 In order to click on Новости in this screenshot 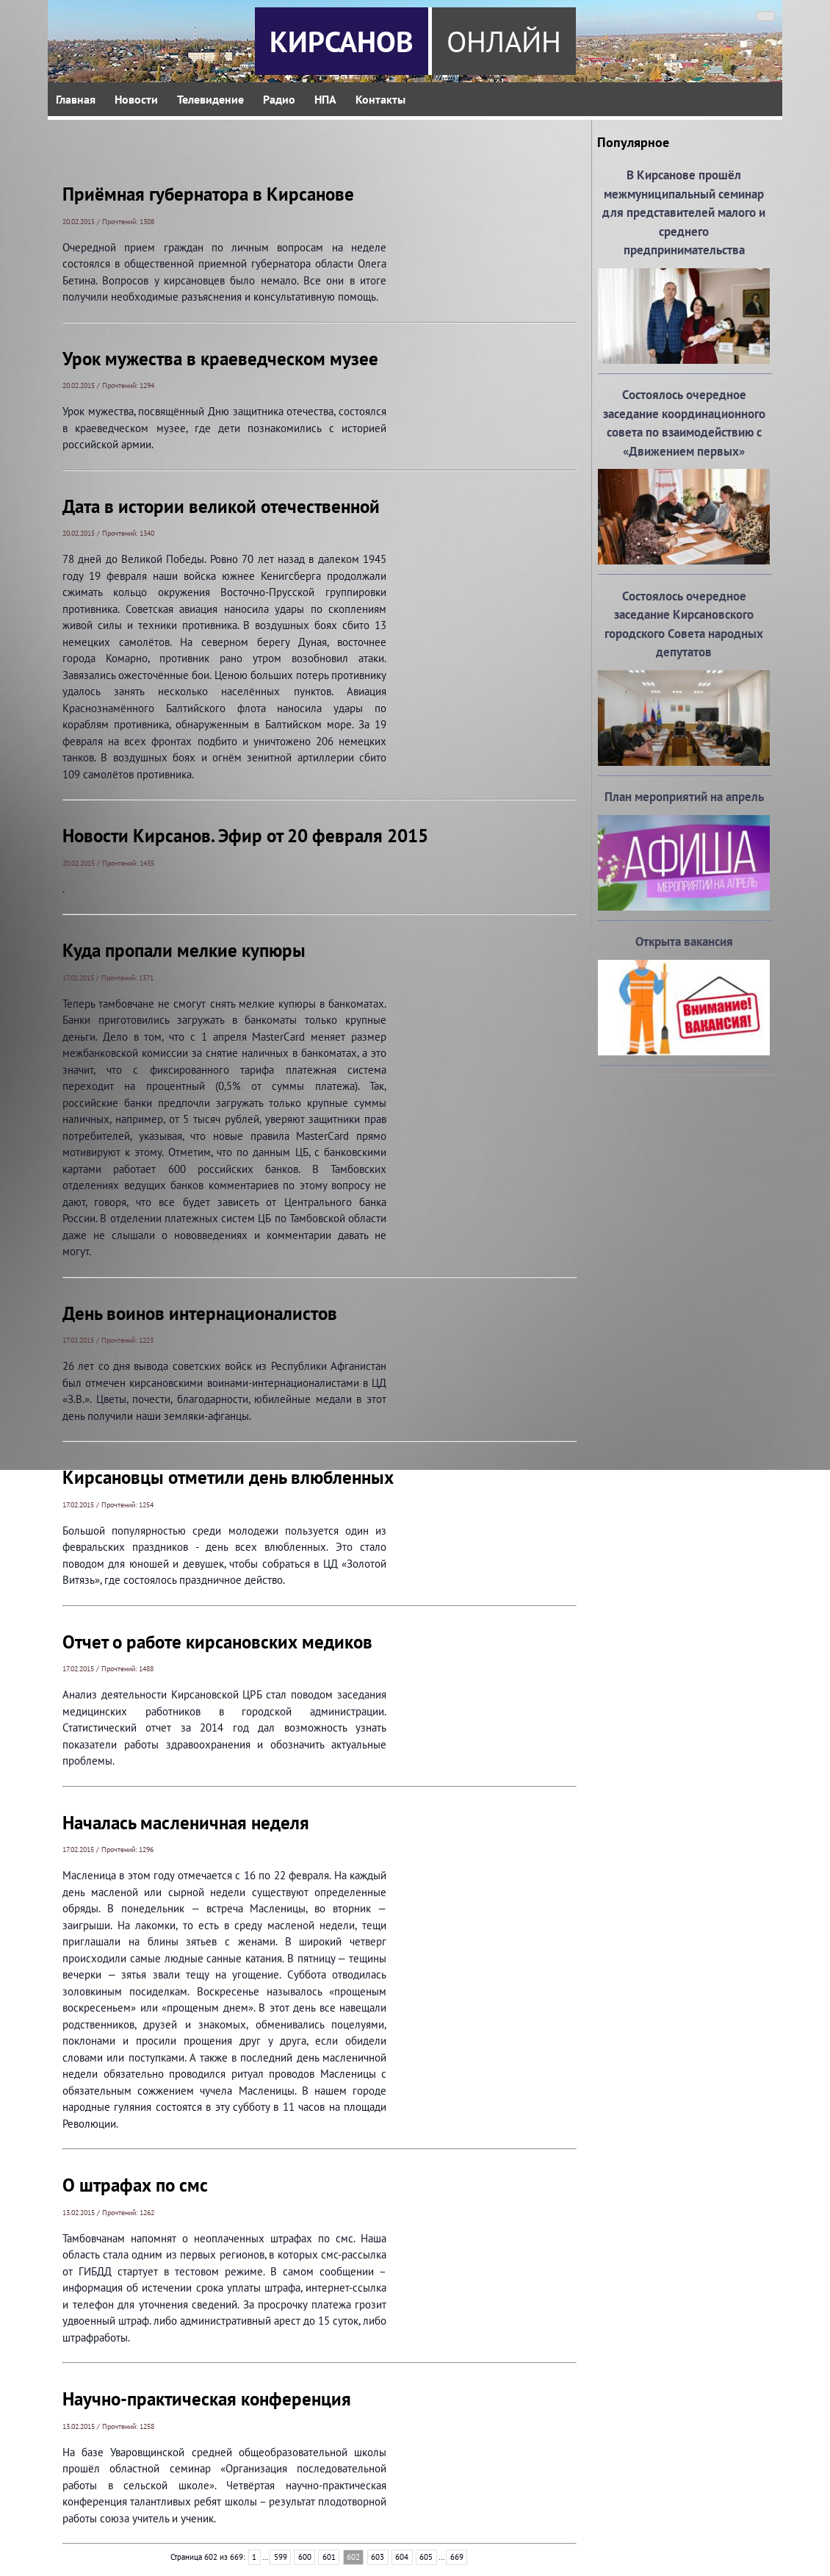, I will do `click(136, 99)`.